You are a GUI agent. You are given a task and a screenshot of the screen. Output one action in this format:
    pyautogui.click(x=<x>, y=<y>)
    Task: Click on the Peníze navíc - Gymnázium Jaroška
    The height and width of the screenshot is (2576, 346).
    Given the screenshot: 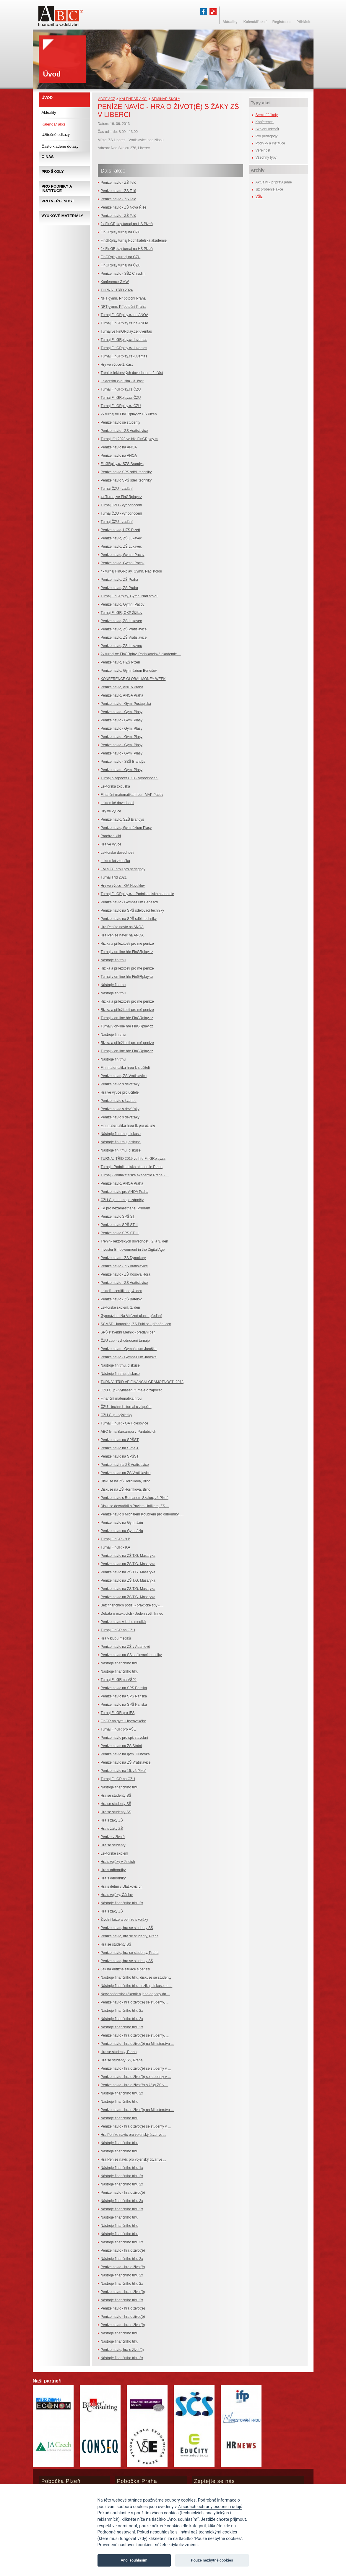 What is the action you would take?
    pyautogui.click(x=129, y=1349)
    